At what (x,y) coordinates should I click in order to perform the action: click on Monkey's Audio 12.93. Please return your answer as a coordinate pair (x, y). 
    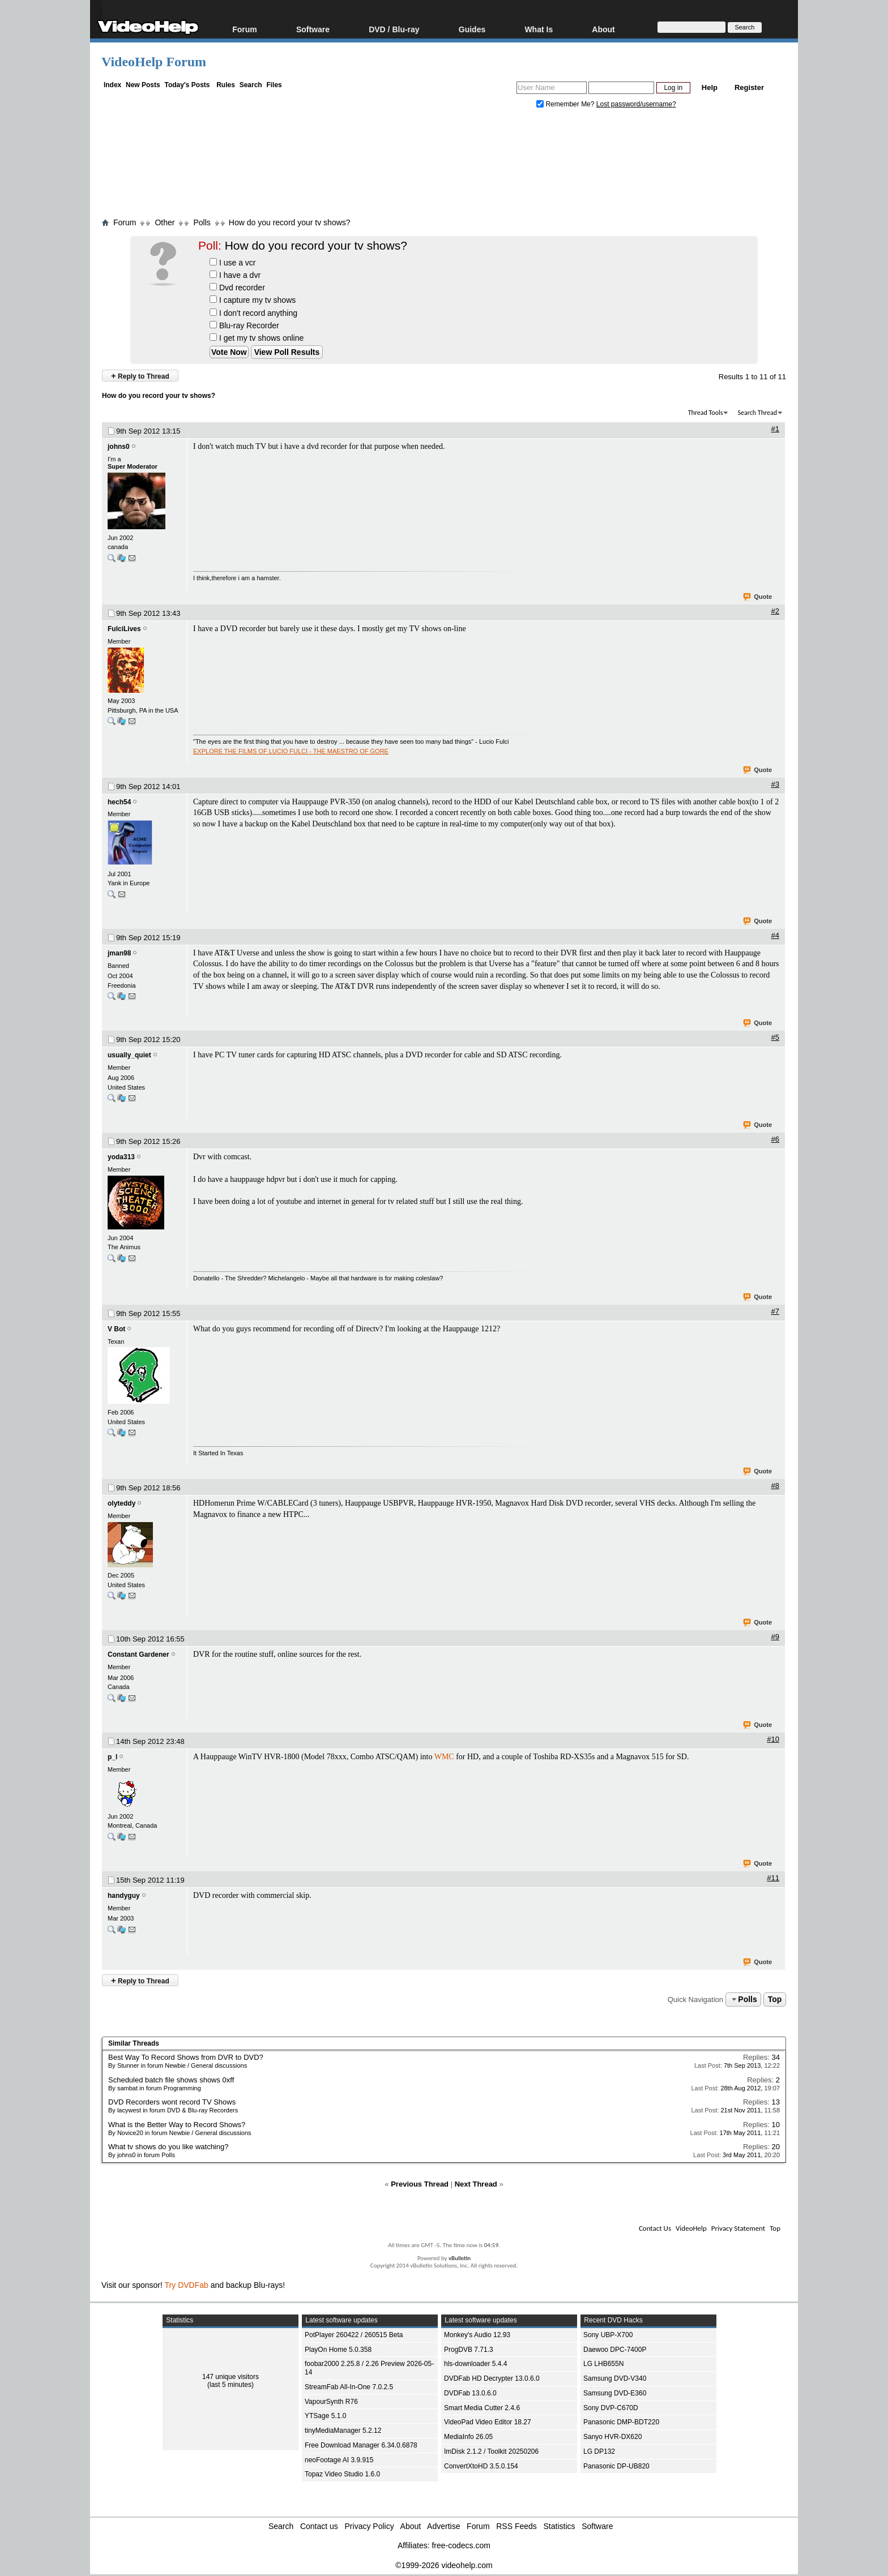
    Looking at the image, I should click on (477, 2335).